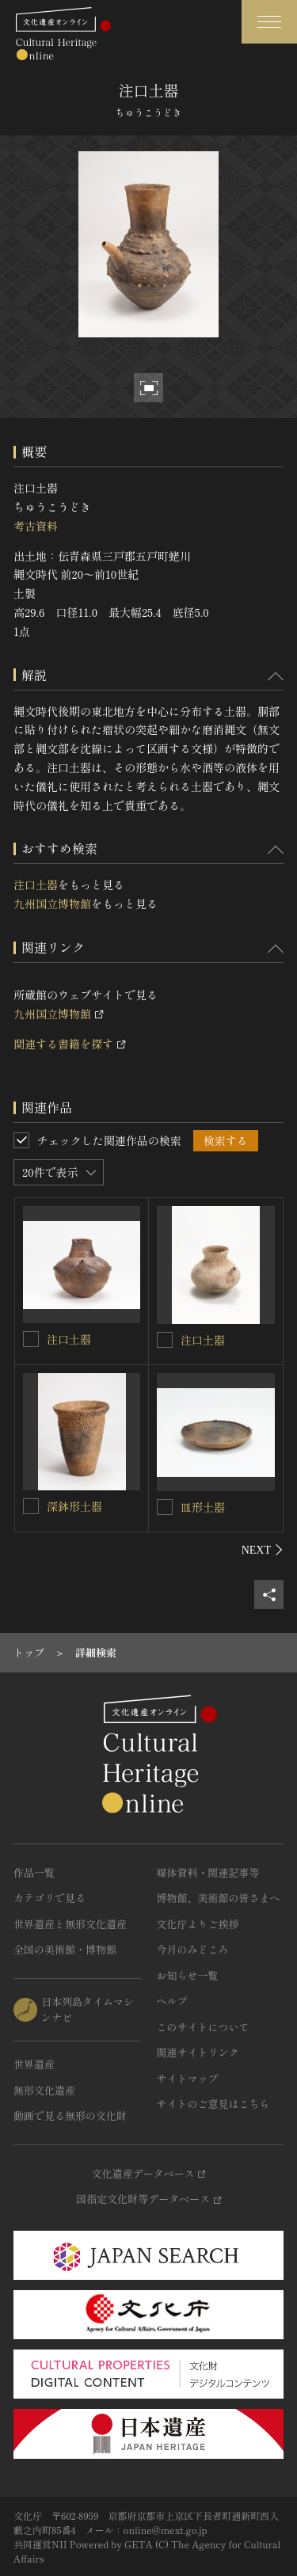 The height and width of the screenshot is (2576, 297). I want to click on 無形文化遺産, so click(44, 2090).